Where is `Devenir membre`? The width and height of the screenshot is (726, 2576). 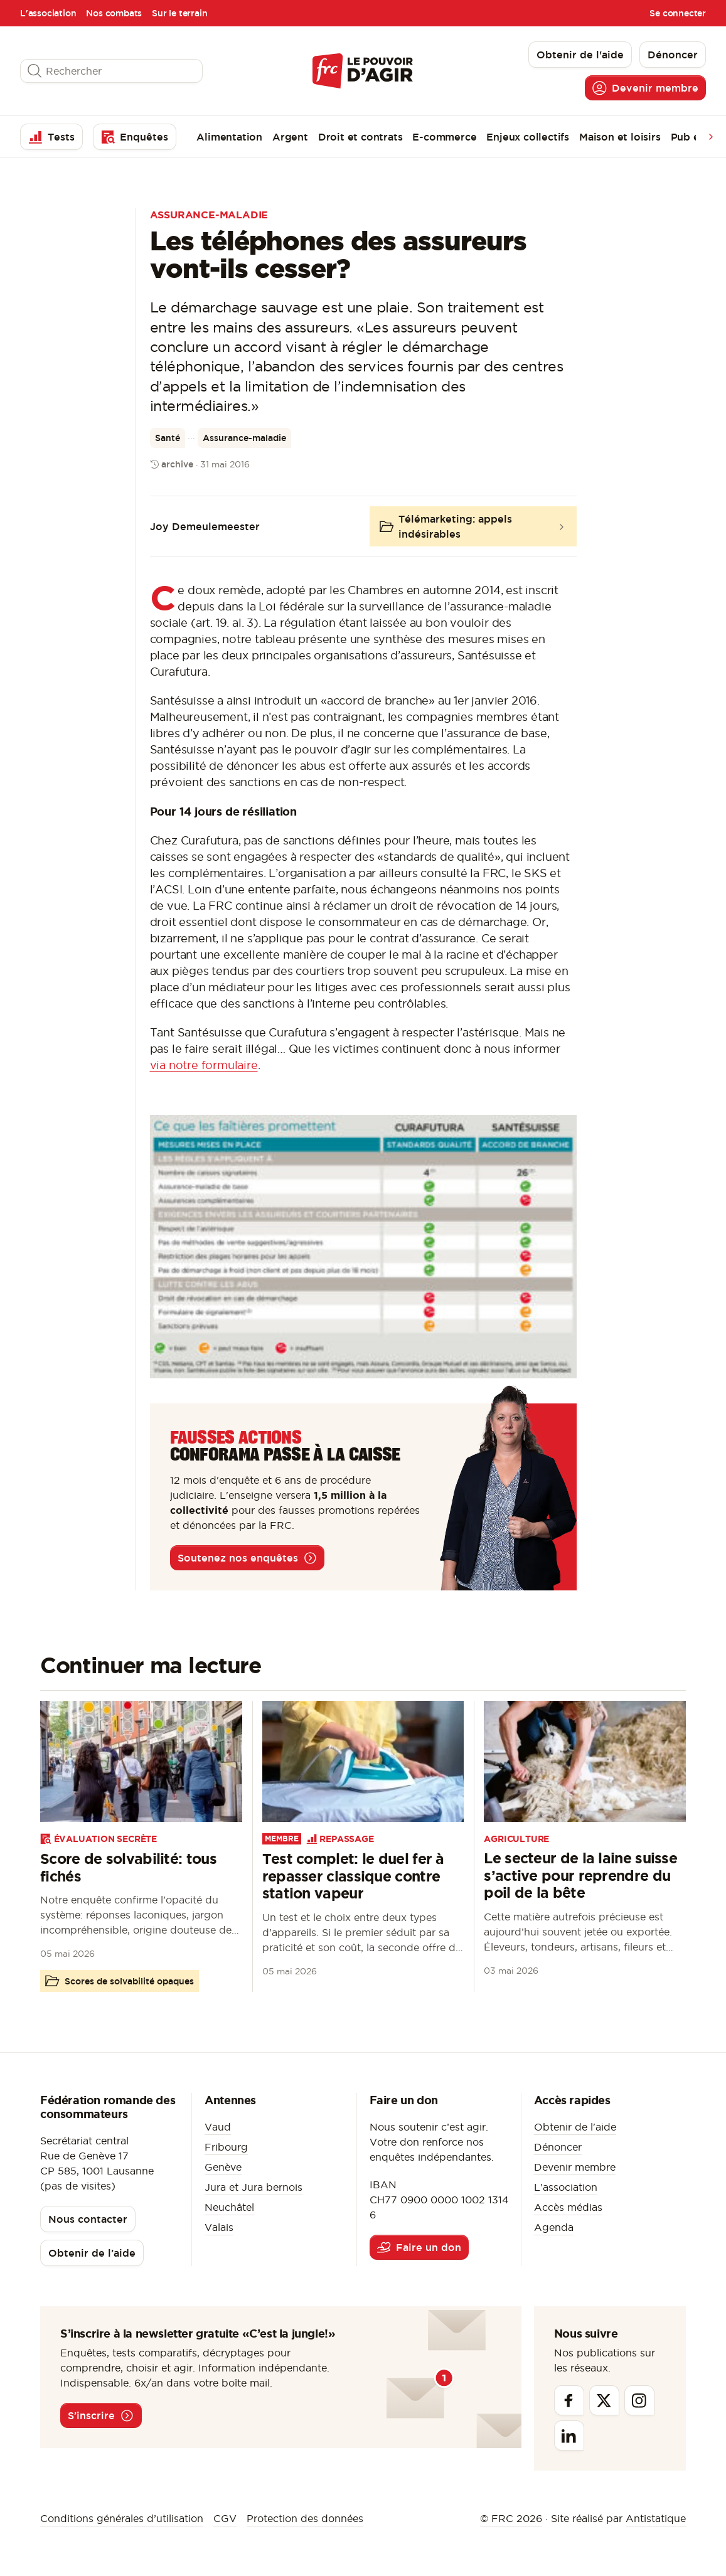
Devenir membre is located at coordinates (575, 2167).